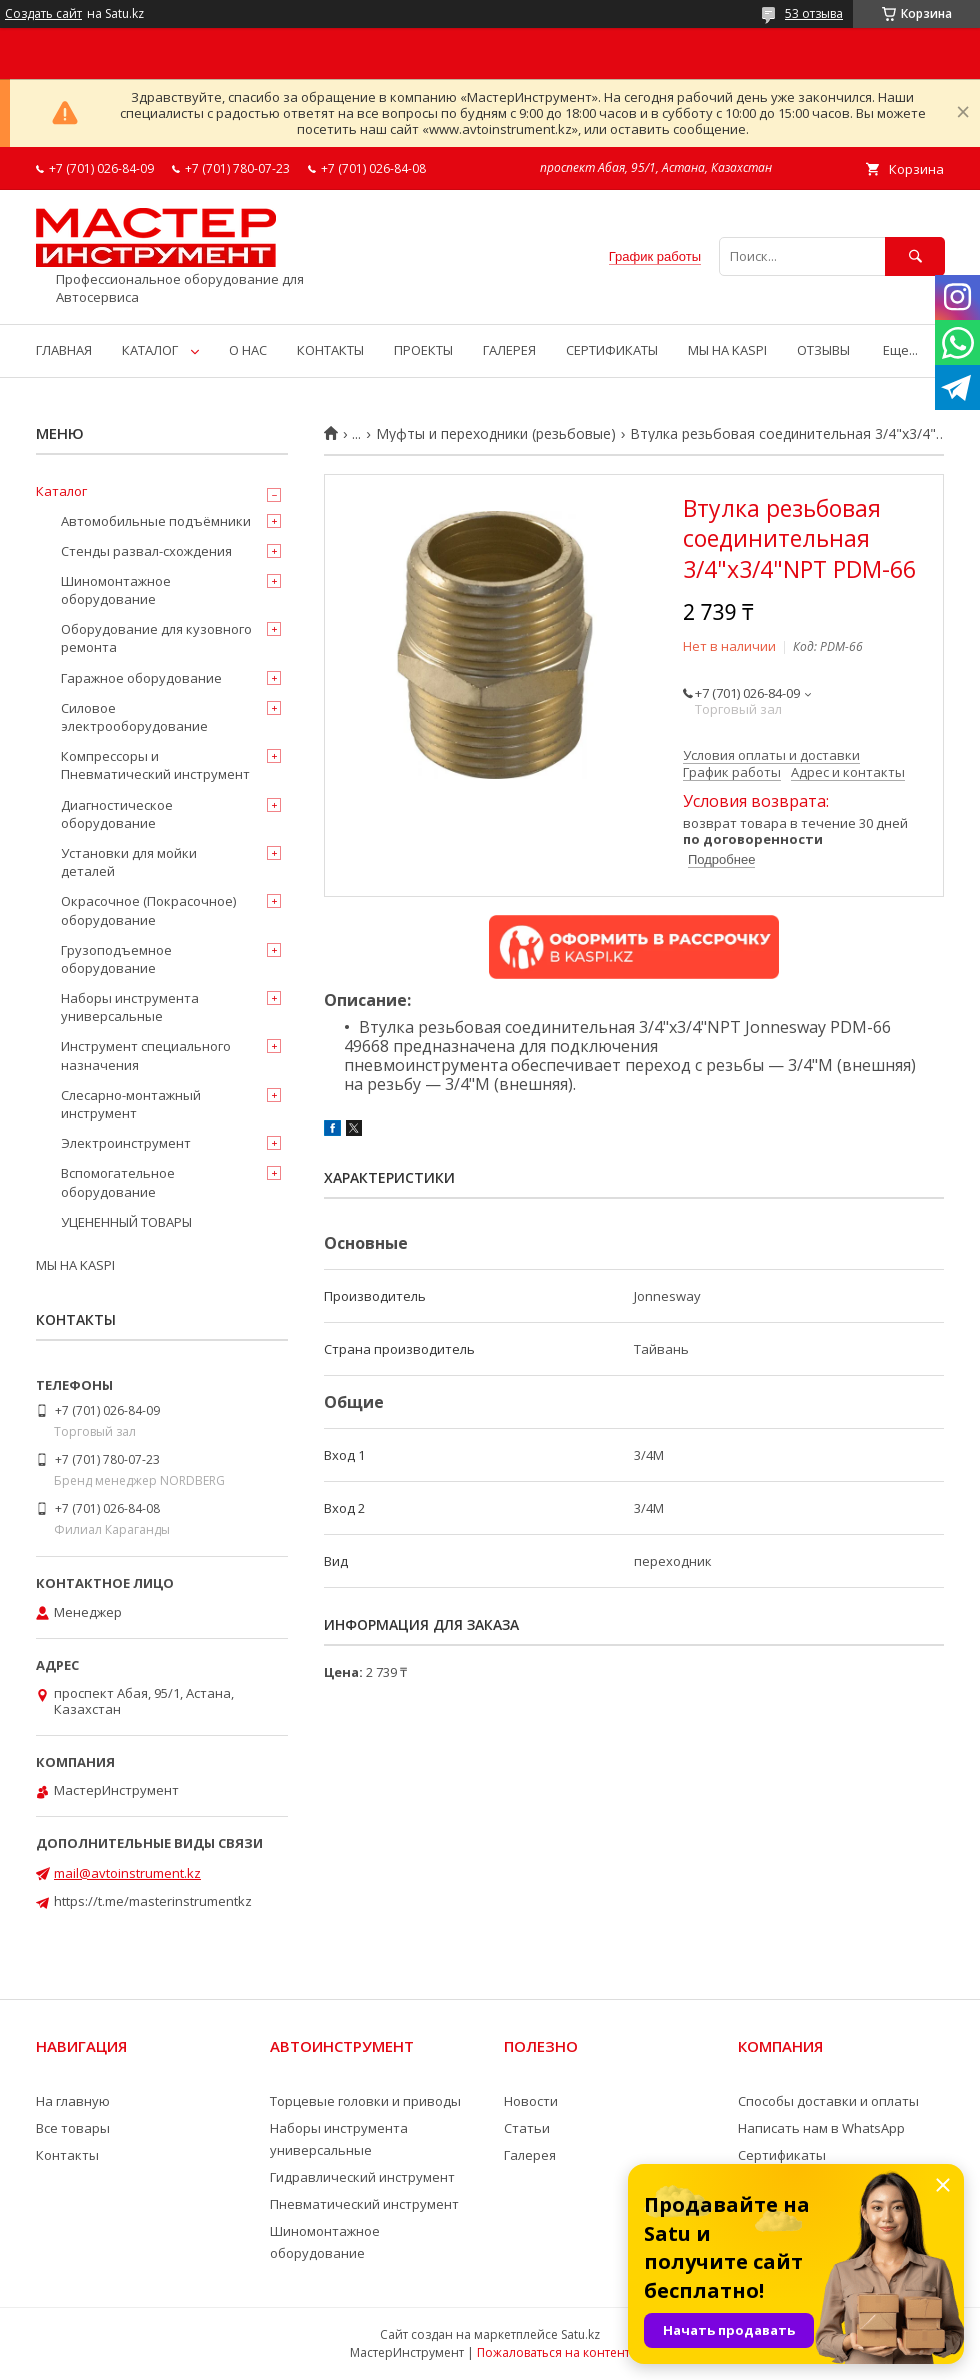 This screenshot has height=2380, width=980. I want to click on Сертификаты, so click(782, 2155).